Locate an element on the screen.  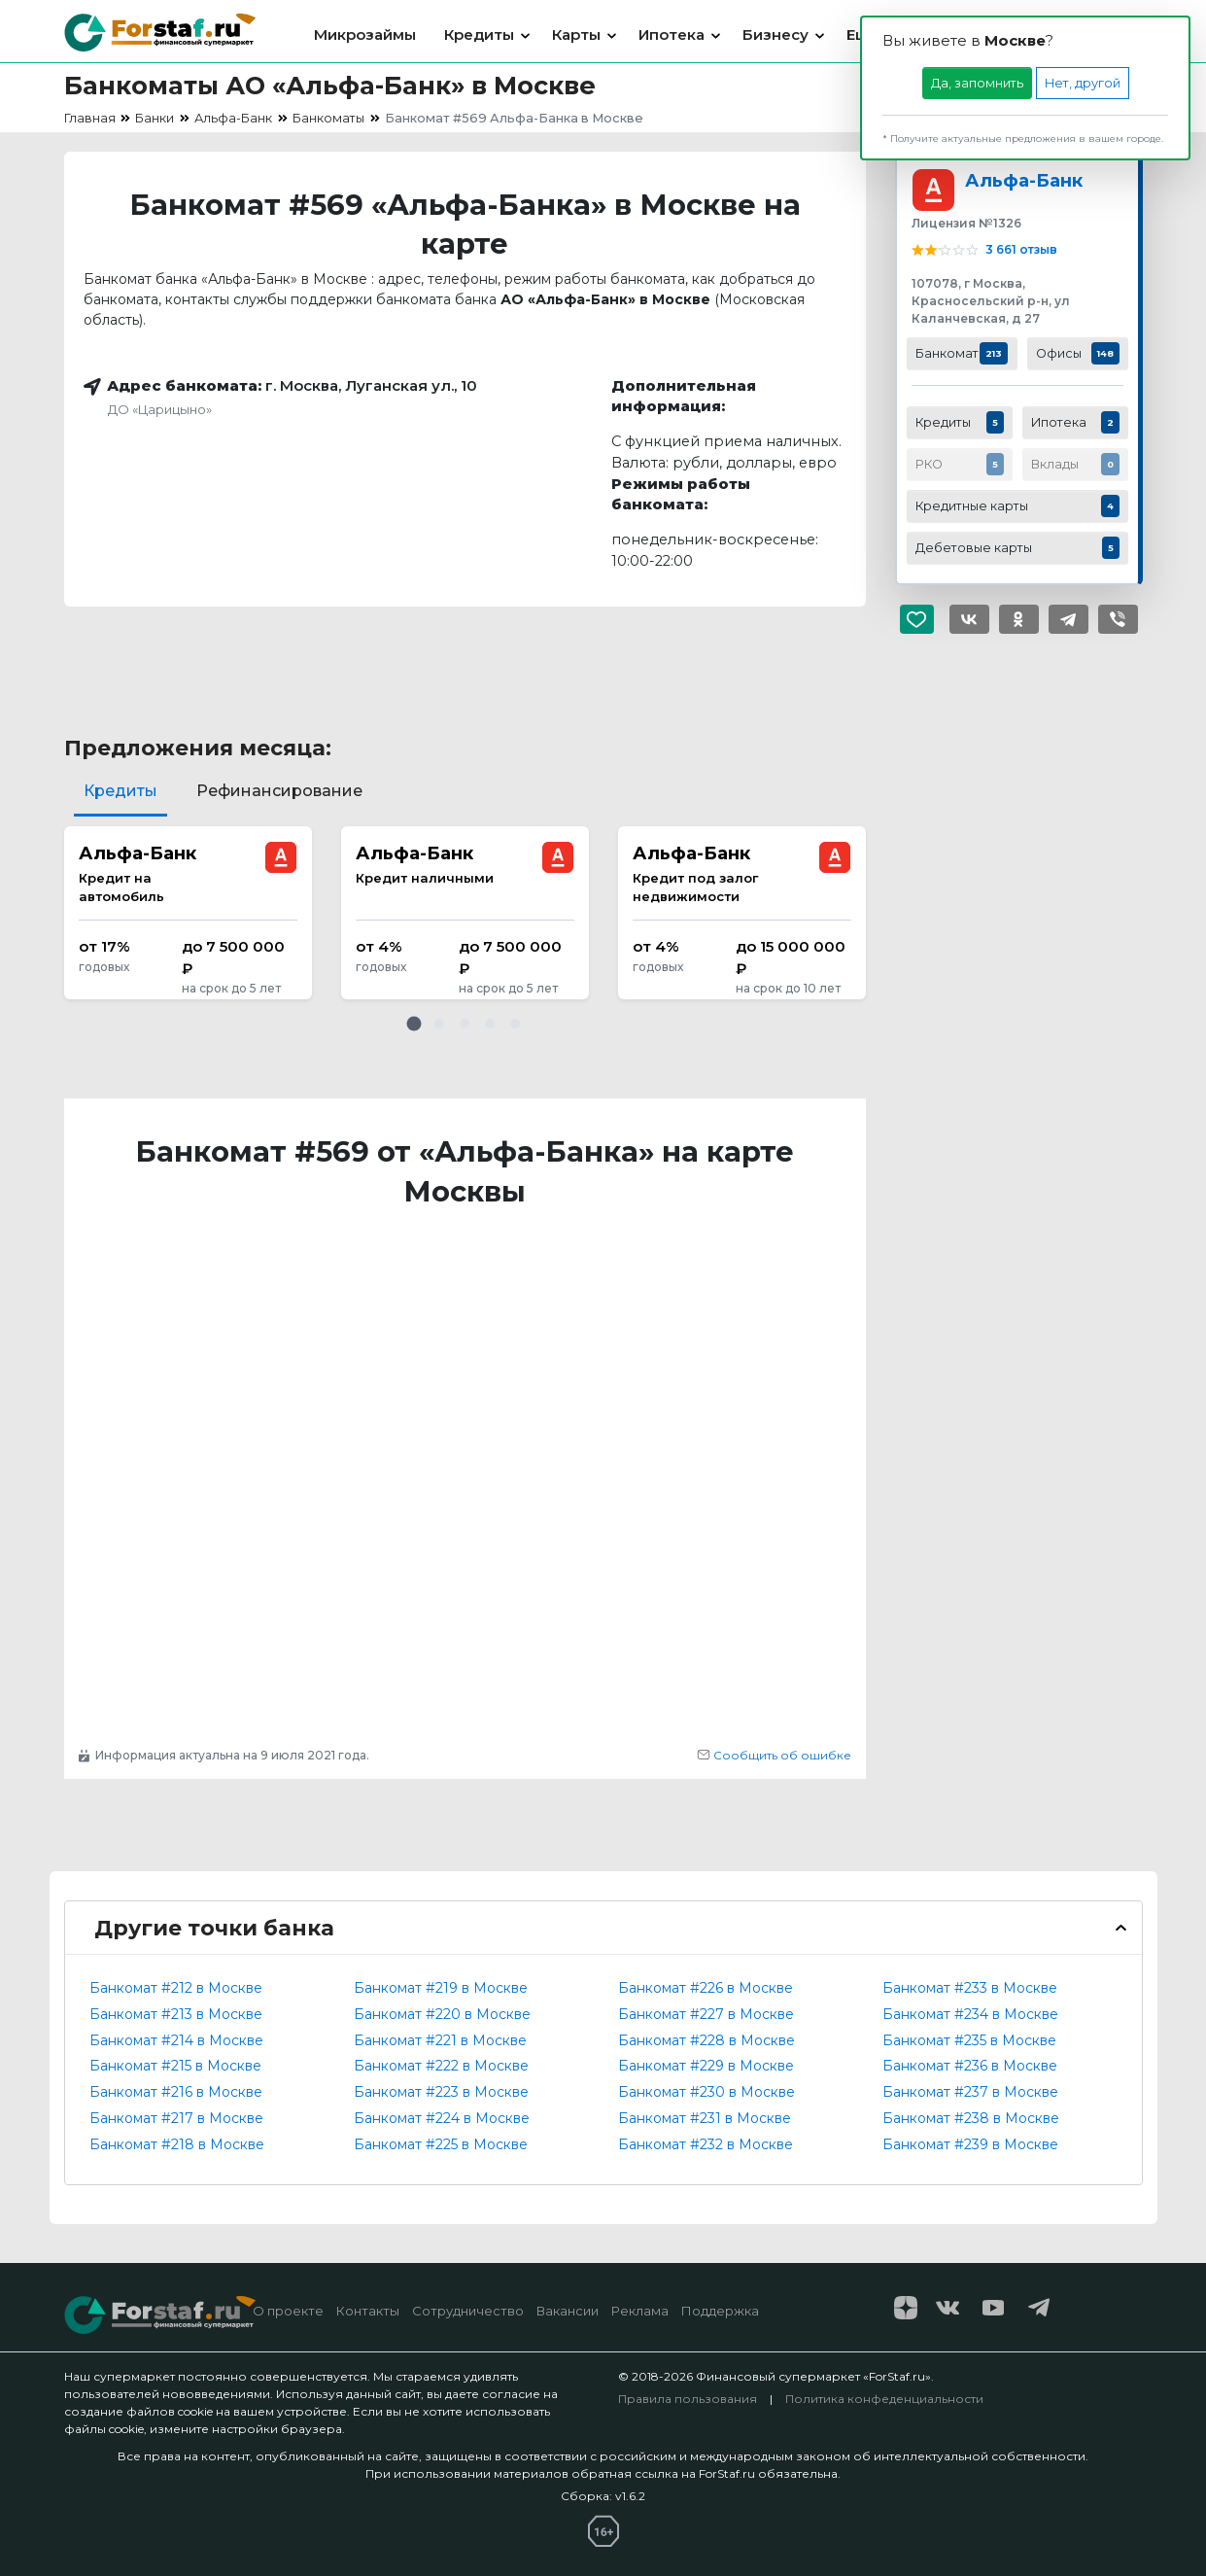
Банкомат #218 в Москве is located at coordinates (176, 2144).